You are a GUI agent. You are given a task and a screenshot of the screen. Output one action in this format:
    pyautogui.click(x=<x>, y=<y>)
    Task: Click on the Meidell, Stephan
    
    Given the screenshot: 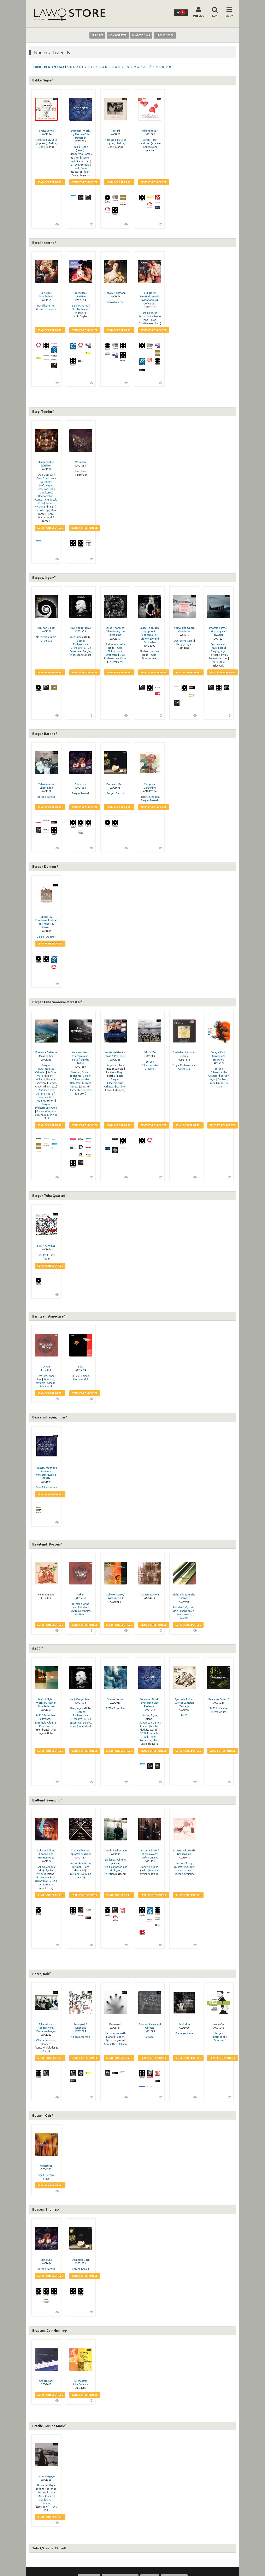 What is the action you would take?
    pyautogui.click(x=149, y=796)
    